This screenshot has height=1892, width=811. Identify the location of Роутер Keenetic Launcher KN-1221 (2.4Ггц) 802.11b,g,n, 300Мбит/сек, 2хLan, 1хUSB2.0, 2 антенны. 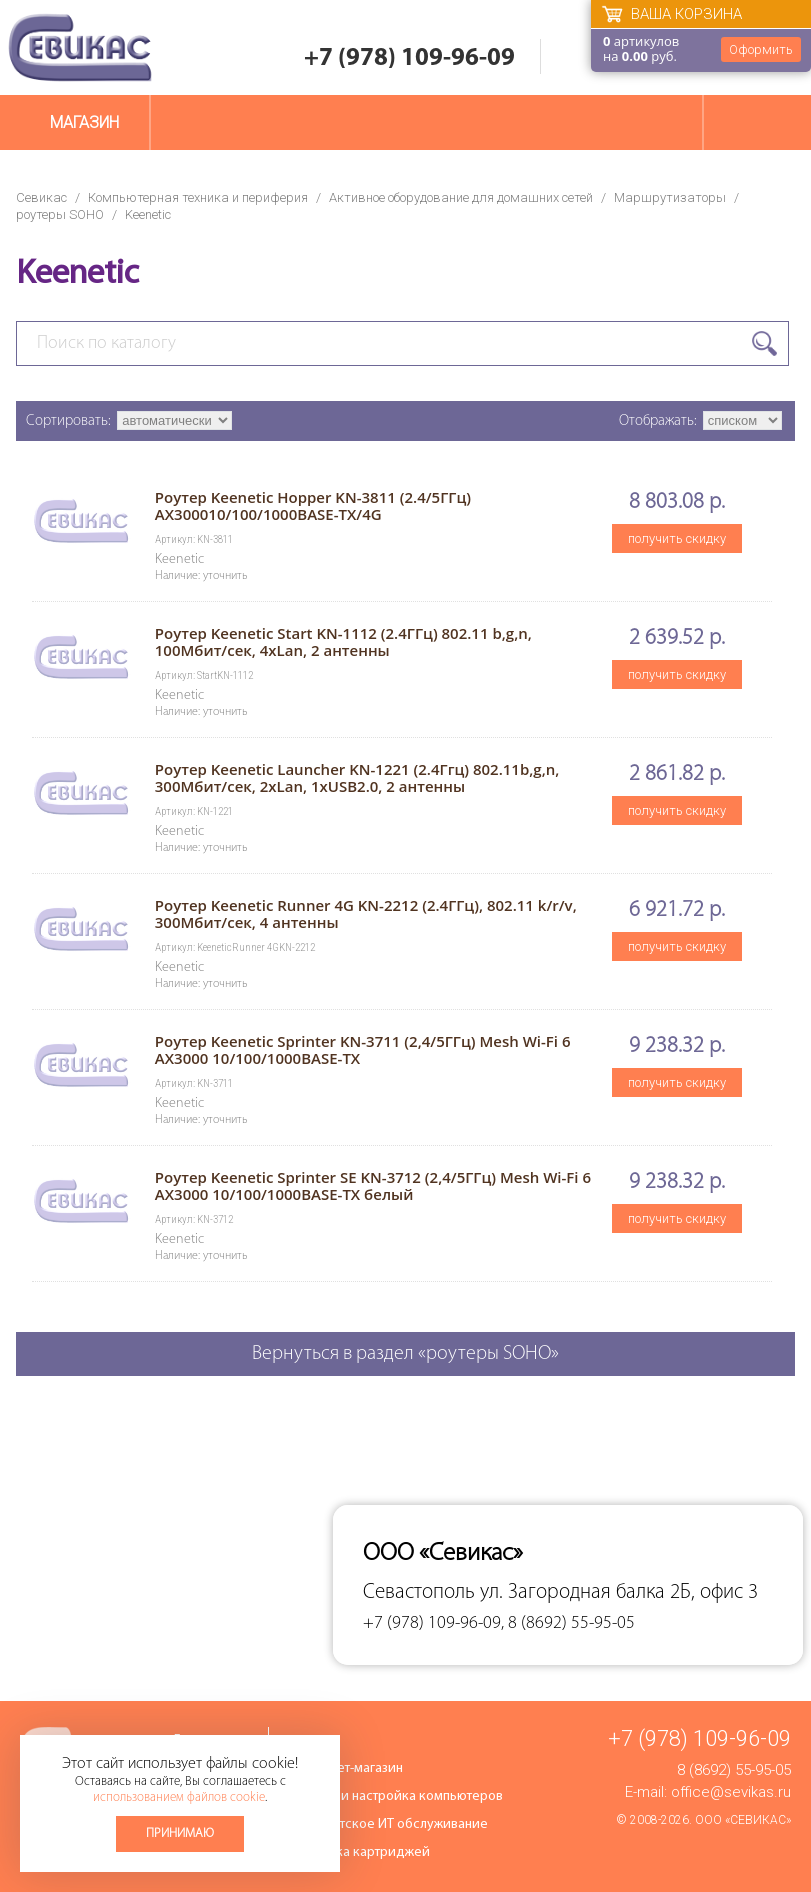
(357, 777).